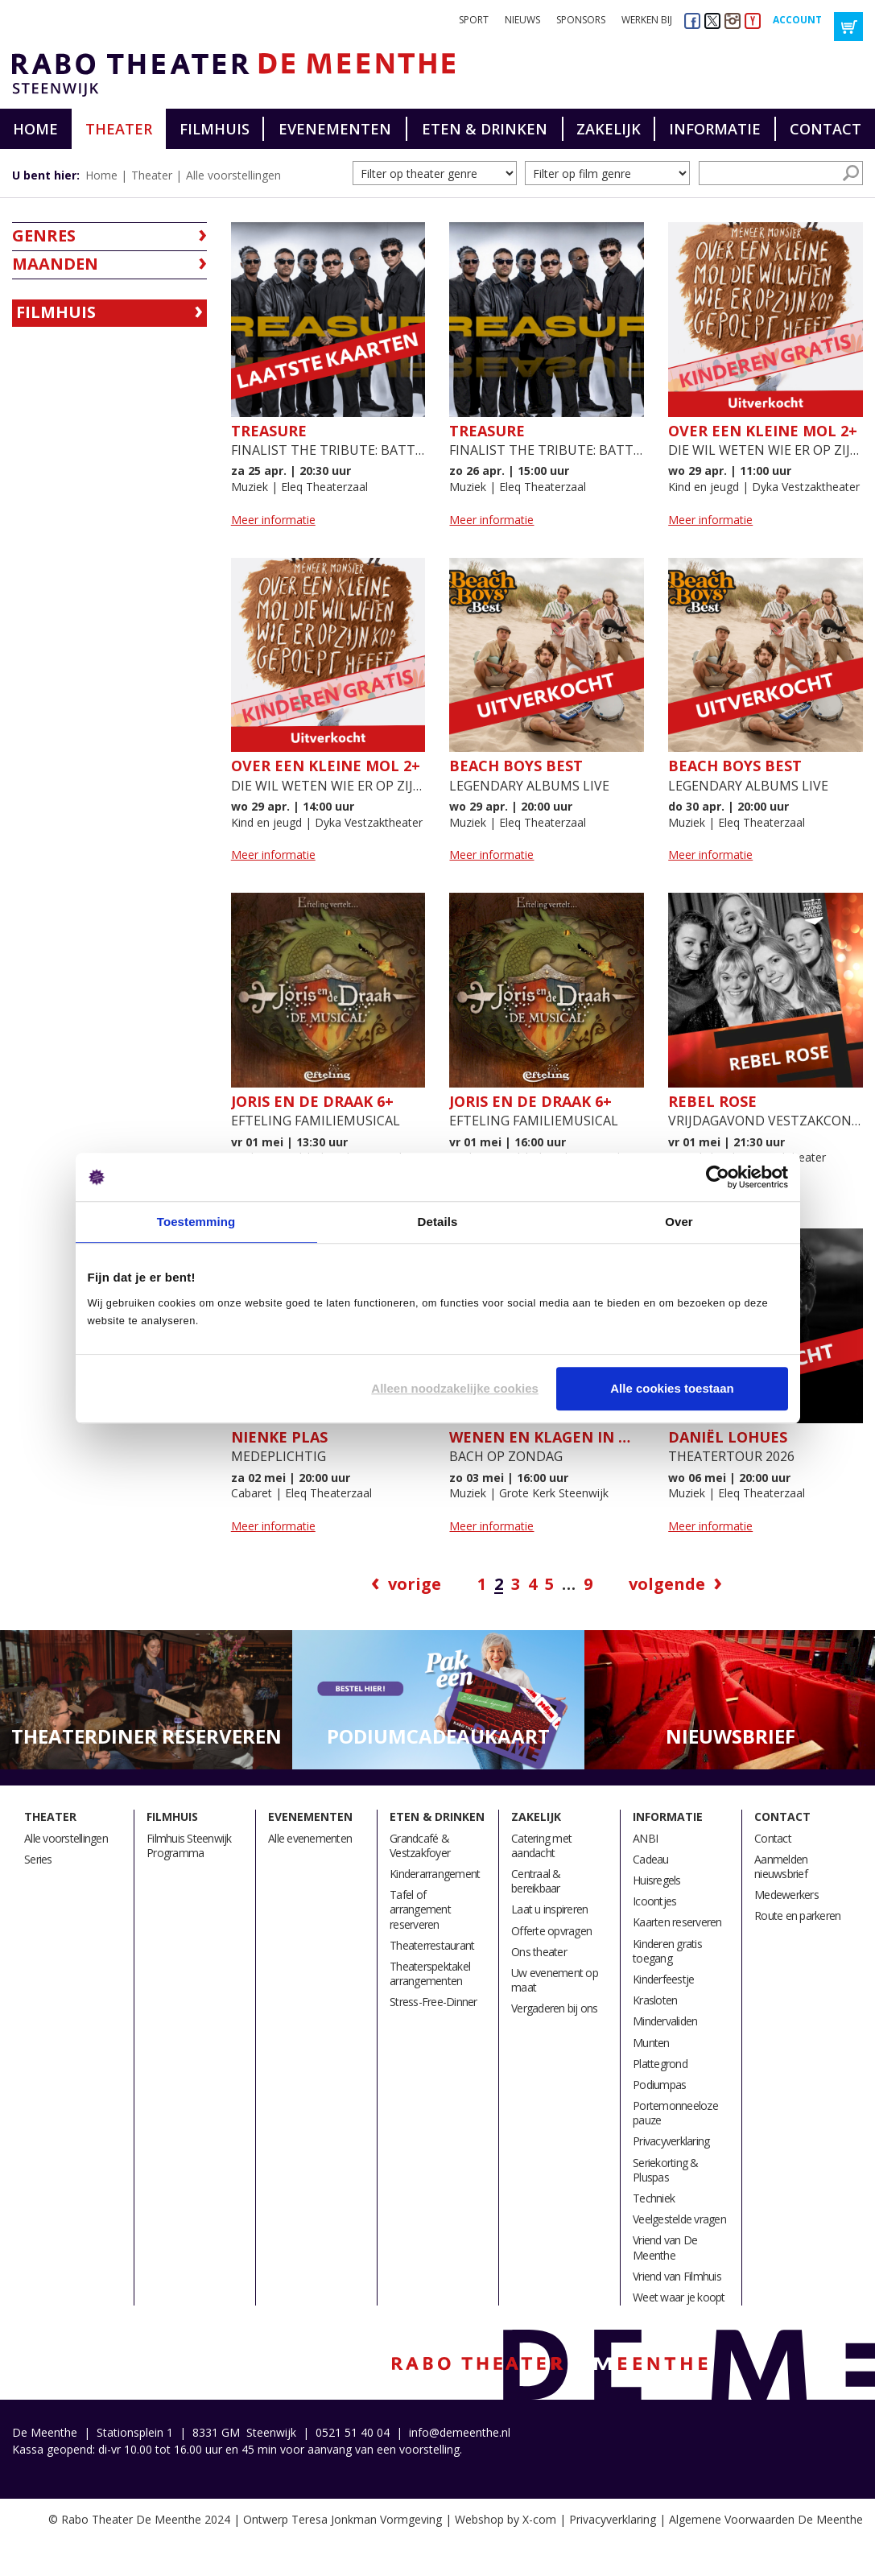 The width and height of the screenshot is (875, 2576). What do you see at coordinates (797, 20) in the screenshot?
I see `Account` at bounding box center [797, 20].